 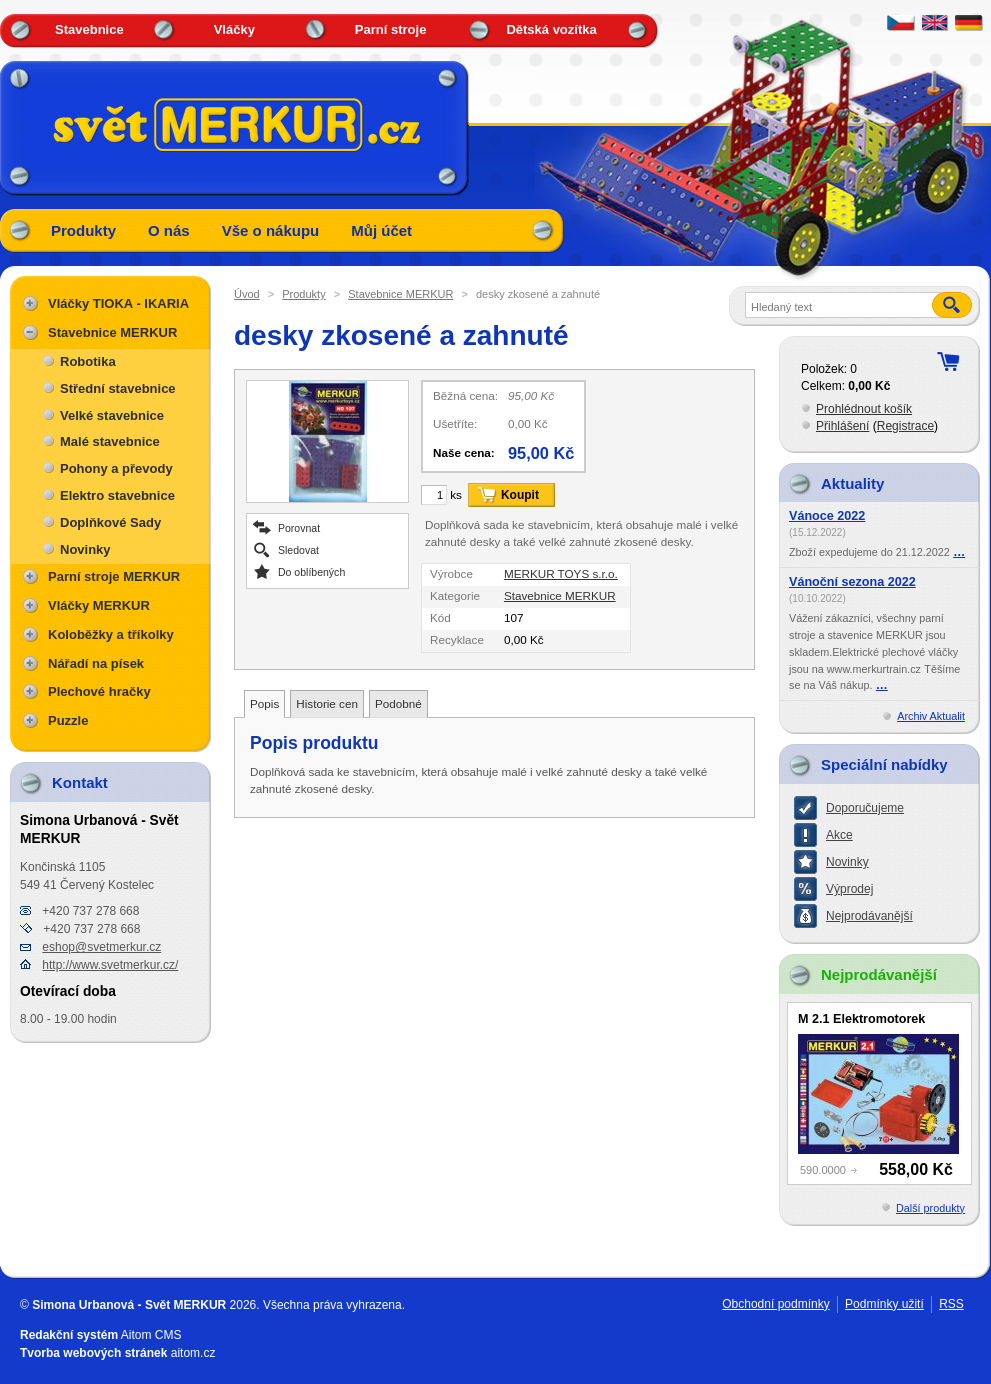 I want to click on Simona Urbanová - Svět MERKUR, so click(x=129, y=1305).